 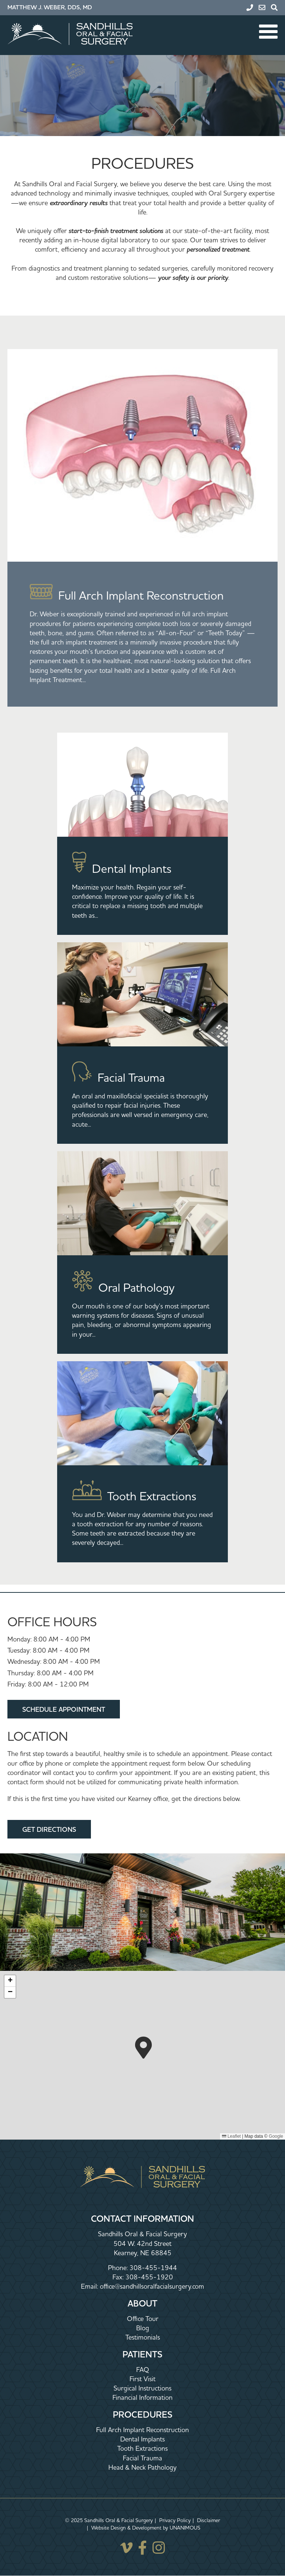 What do you see at coordinates (151, 1496) in the screenshot?
I see `Tooth Extractions` at bounding box center [151, 1496].